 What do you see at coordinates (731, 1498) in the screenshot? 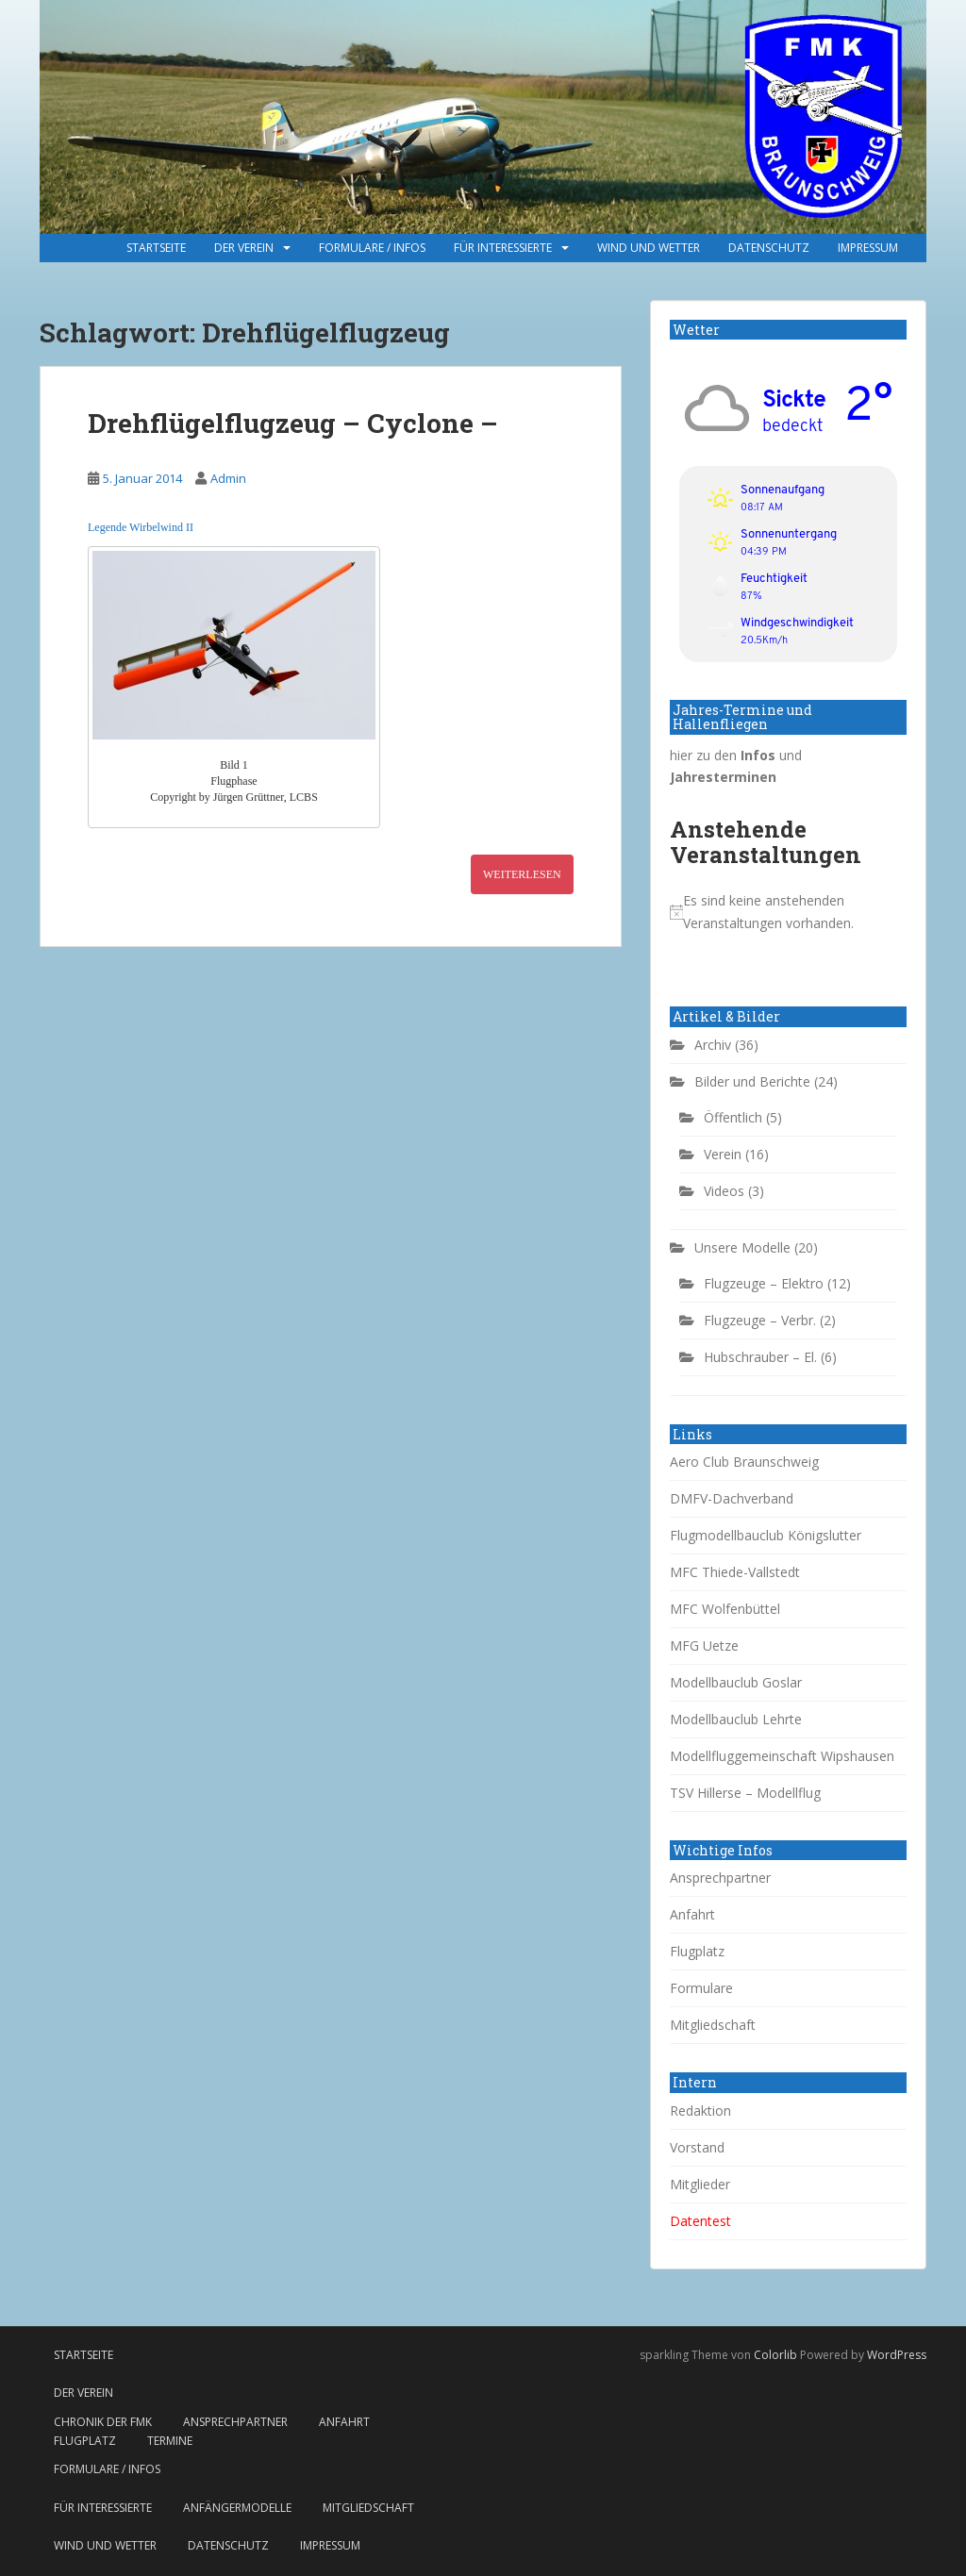
I see `DMFV-Dachverband` at bounding box center [731, 1498].